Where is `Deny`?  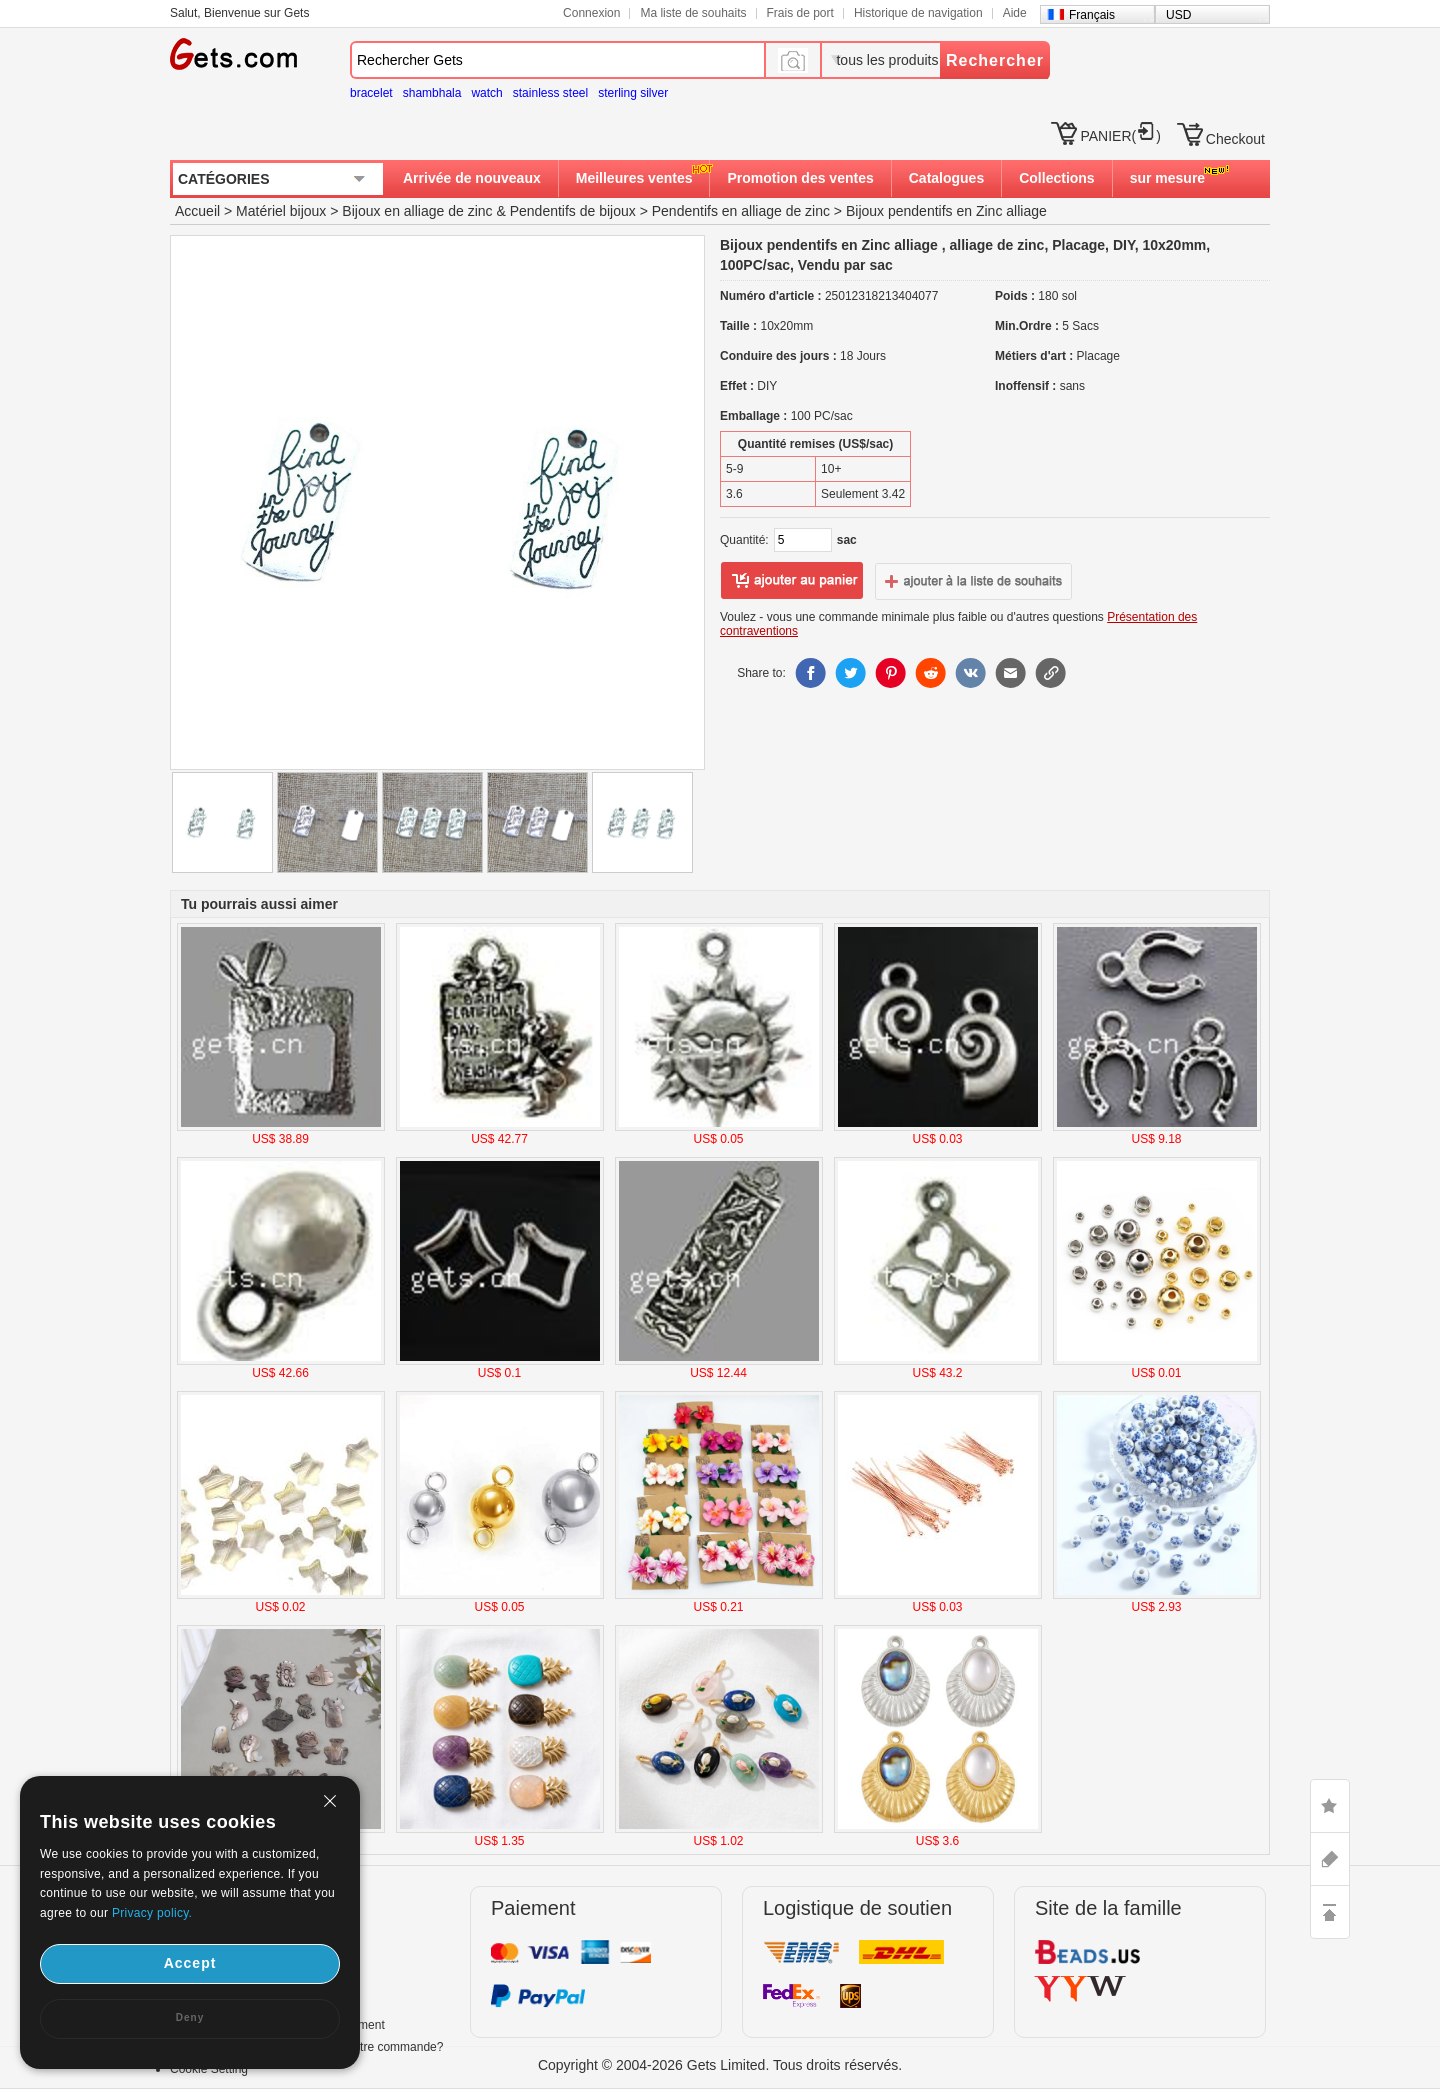
Deny is located at coordinates (190, 2017).